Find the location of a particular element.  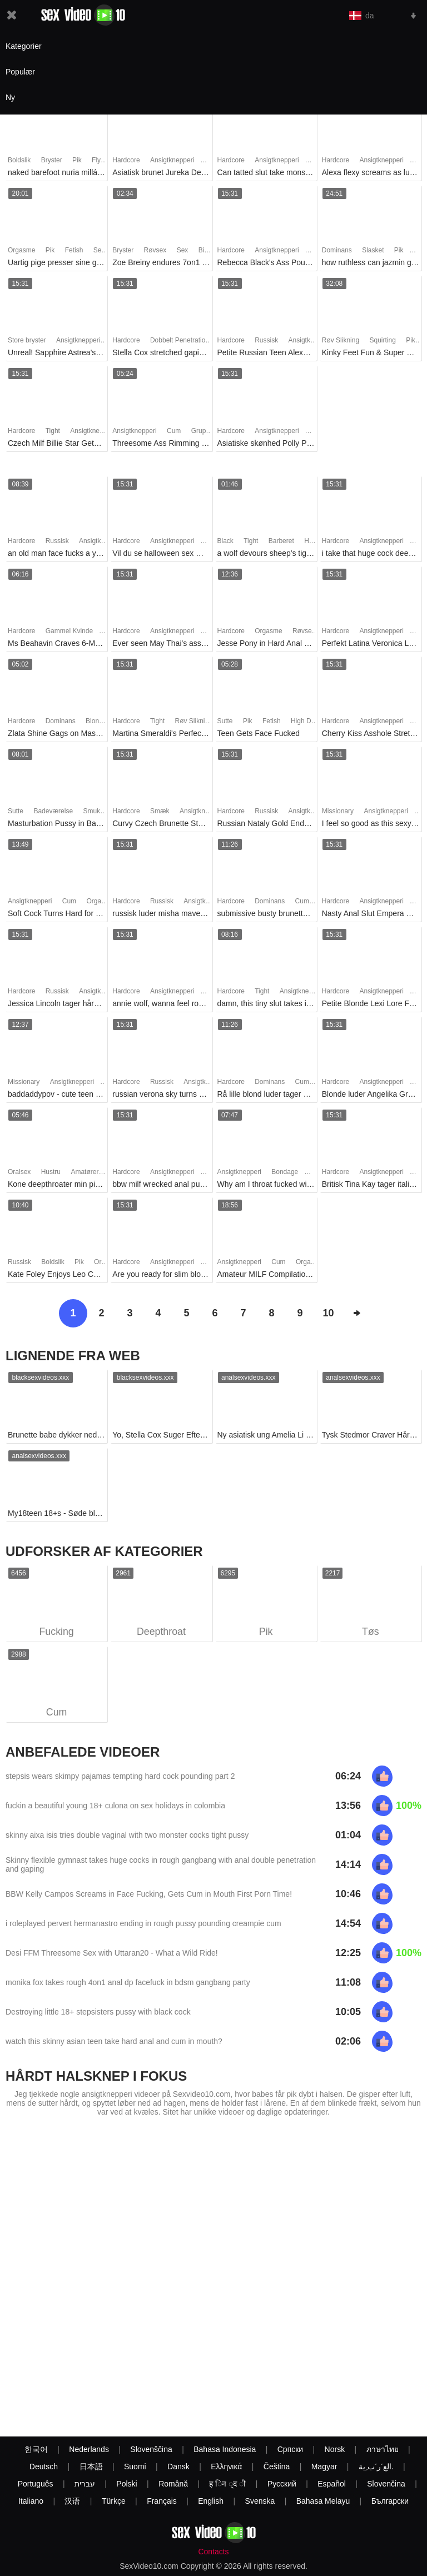

Français is located at coordinates (162, 2501).